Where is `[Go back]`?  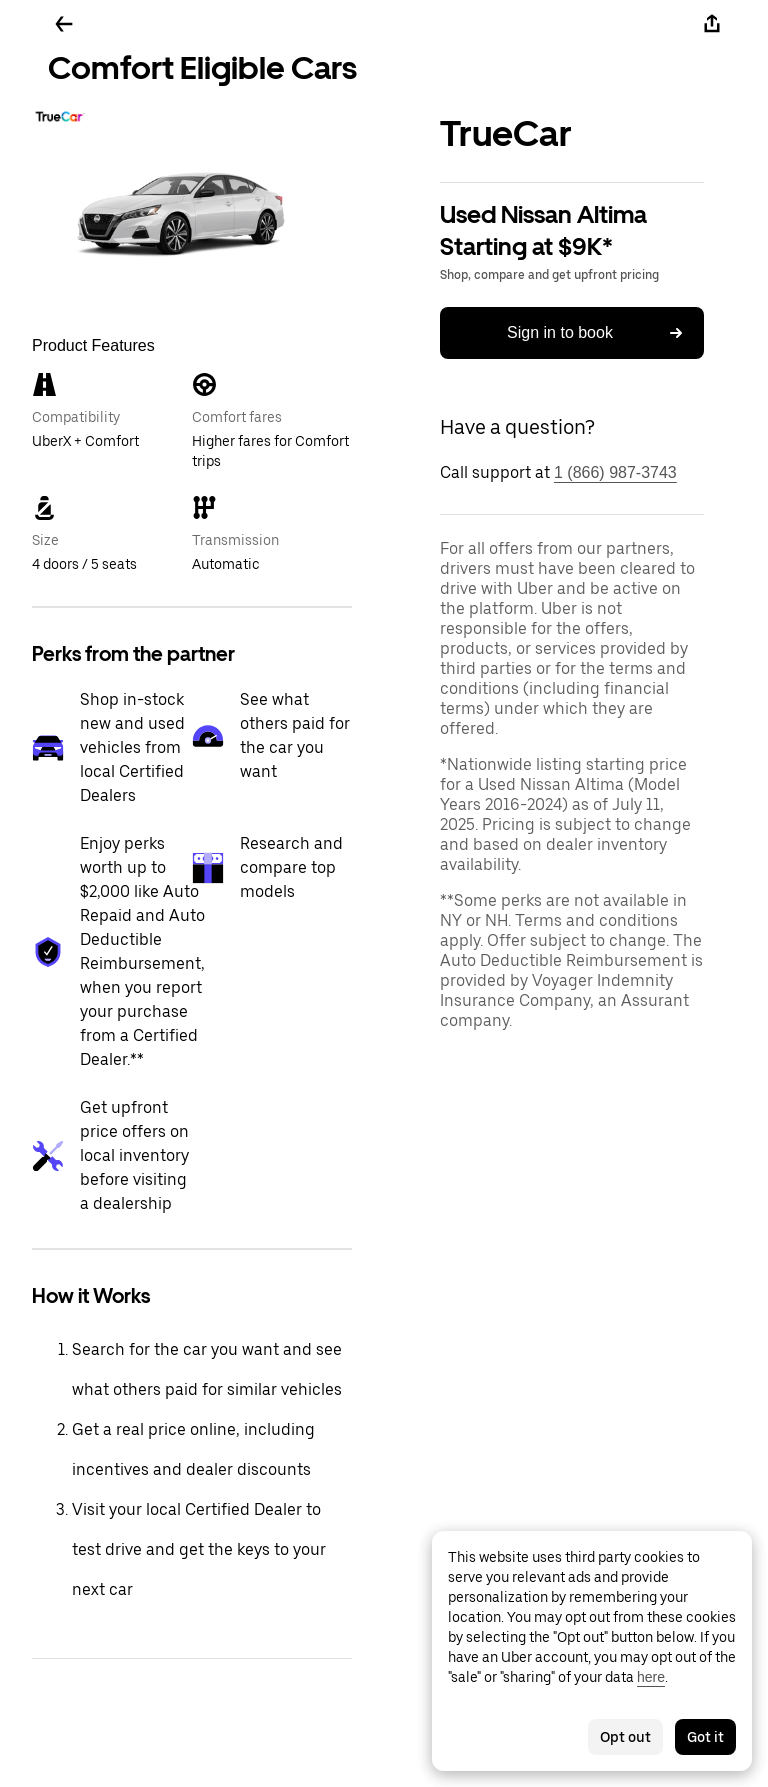
[Go back] is located at coordinates (64, 24).